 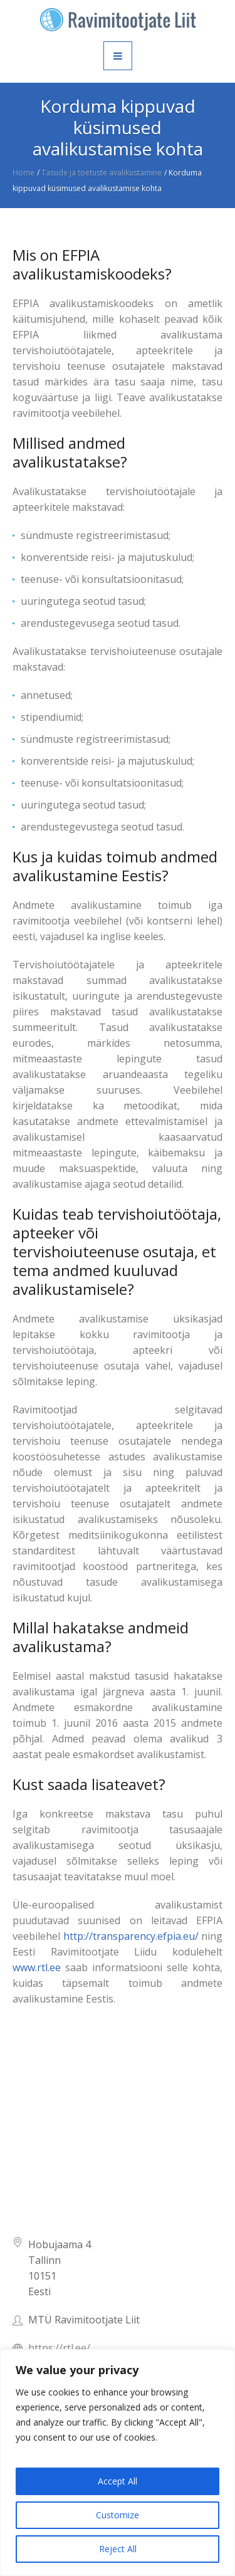 I want to click on www.rtl.ee, so click(x=37, y=1967).